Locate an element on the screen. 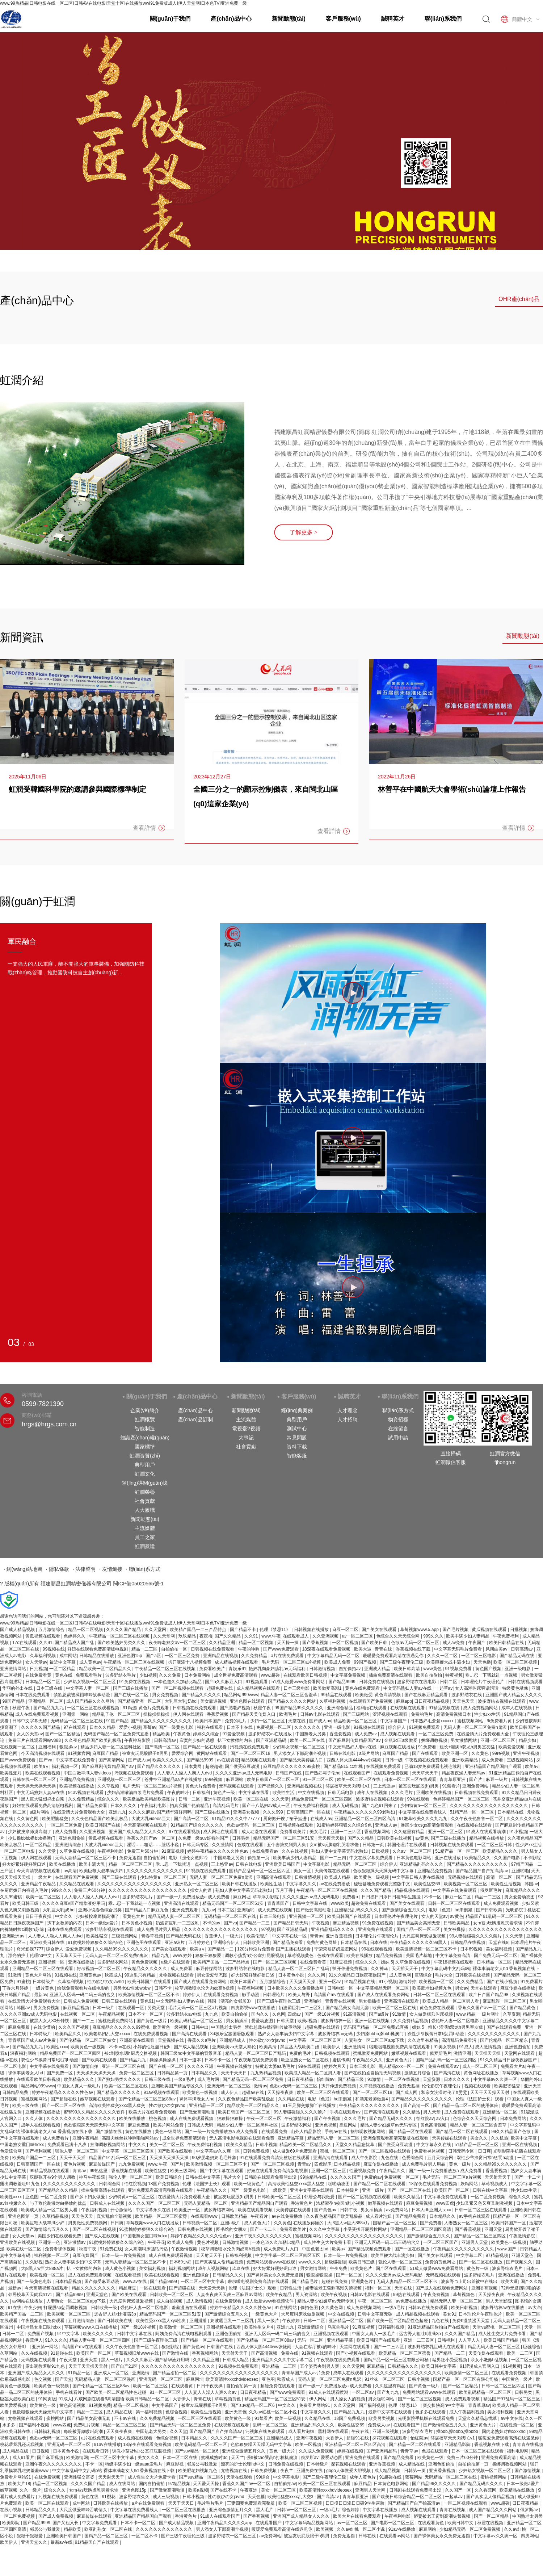  国产一级18片视频 is located at coordinates (322, 2014).